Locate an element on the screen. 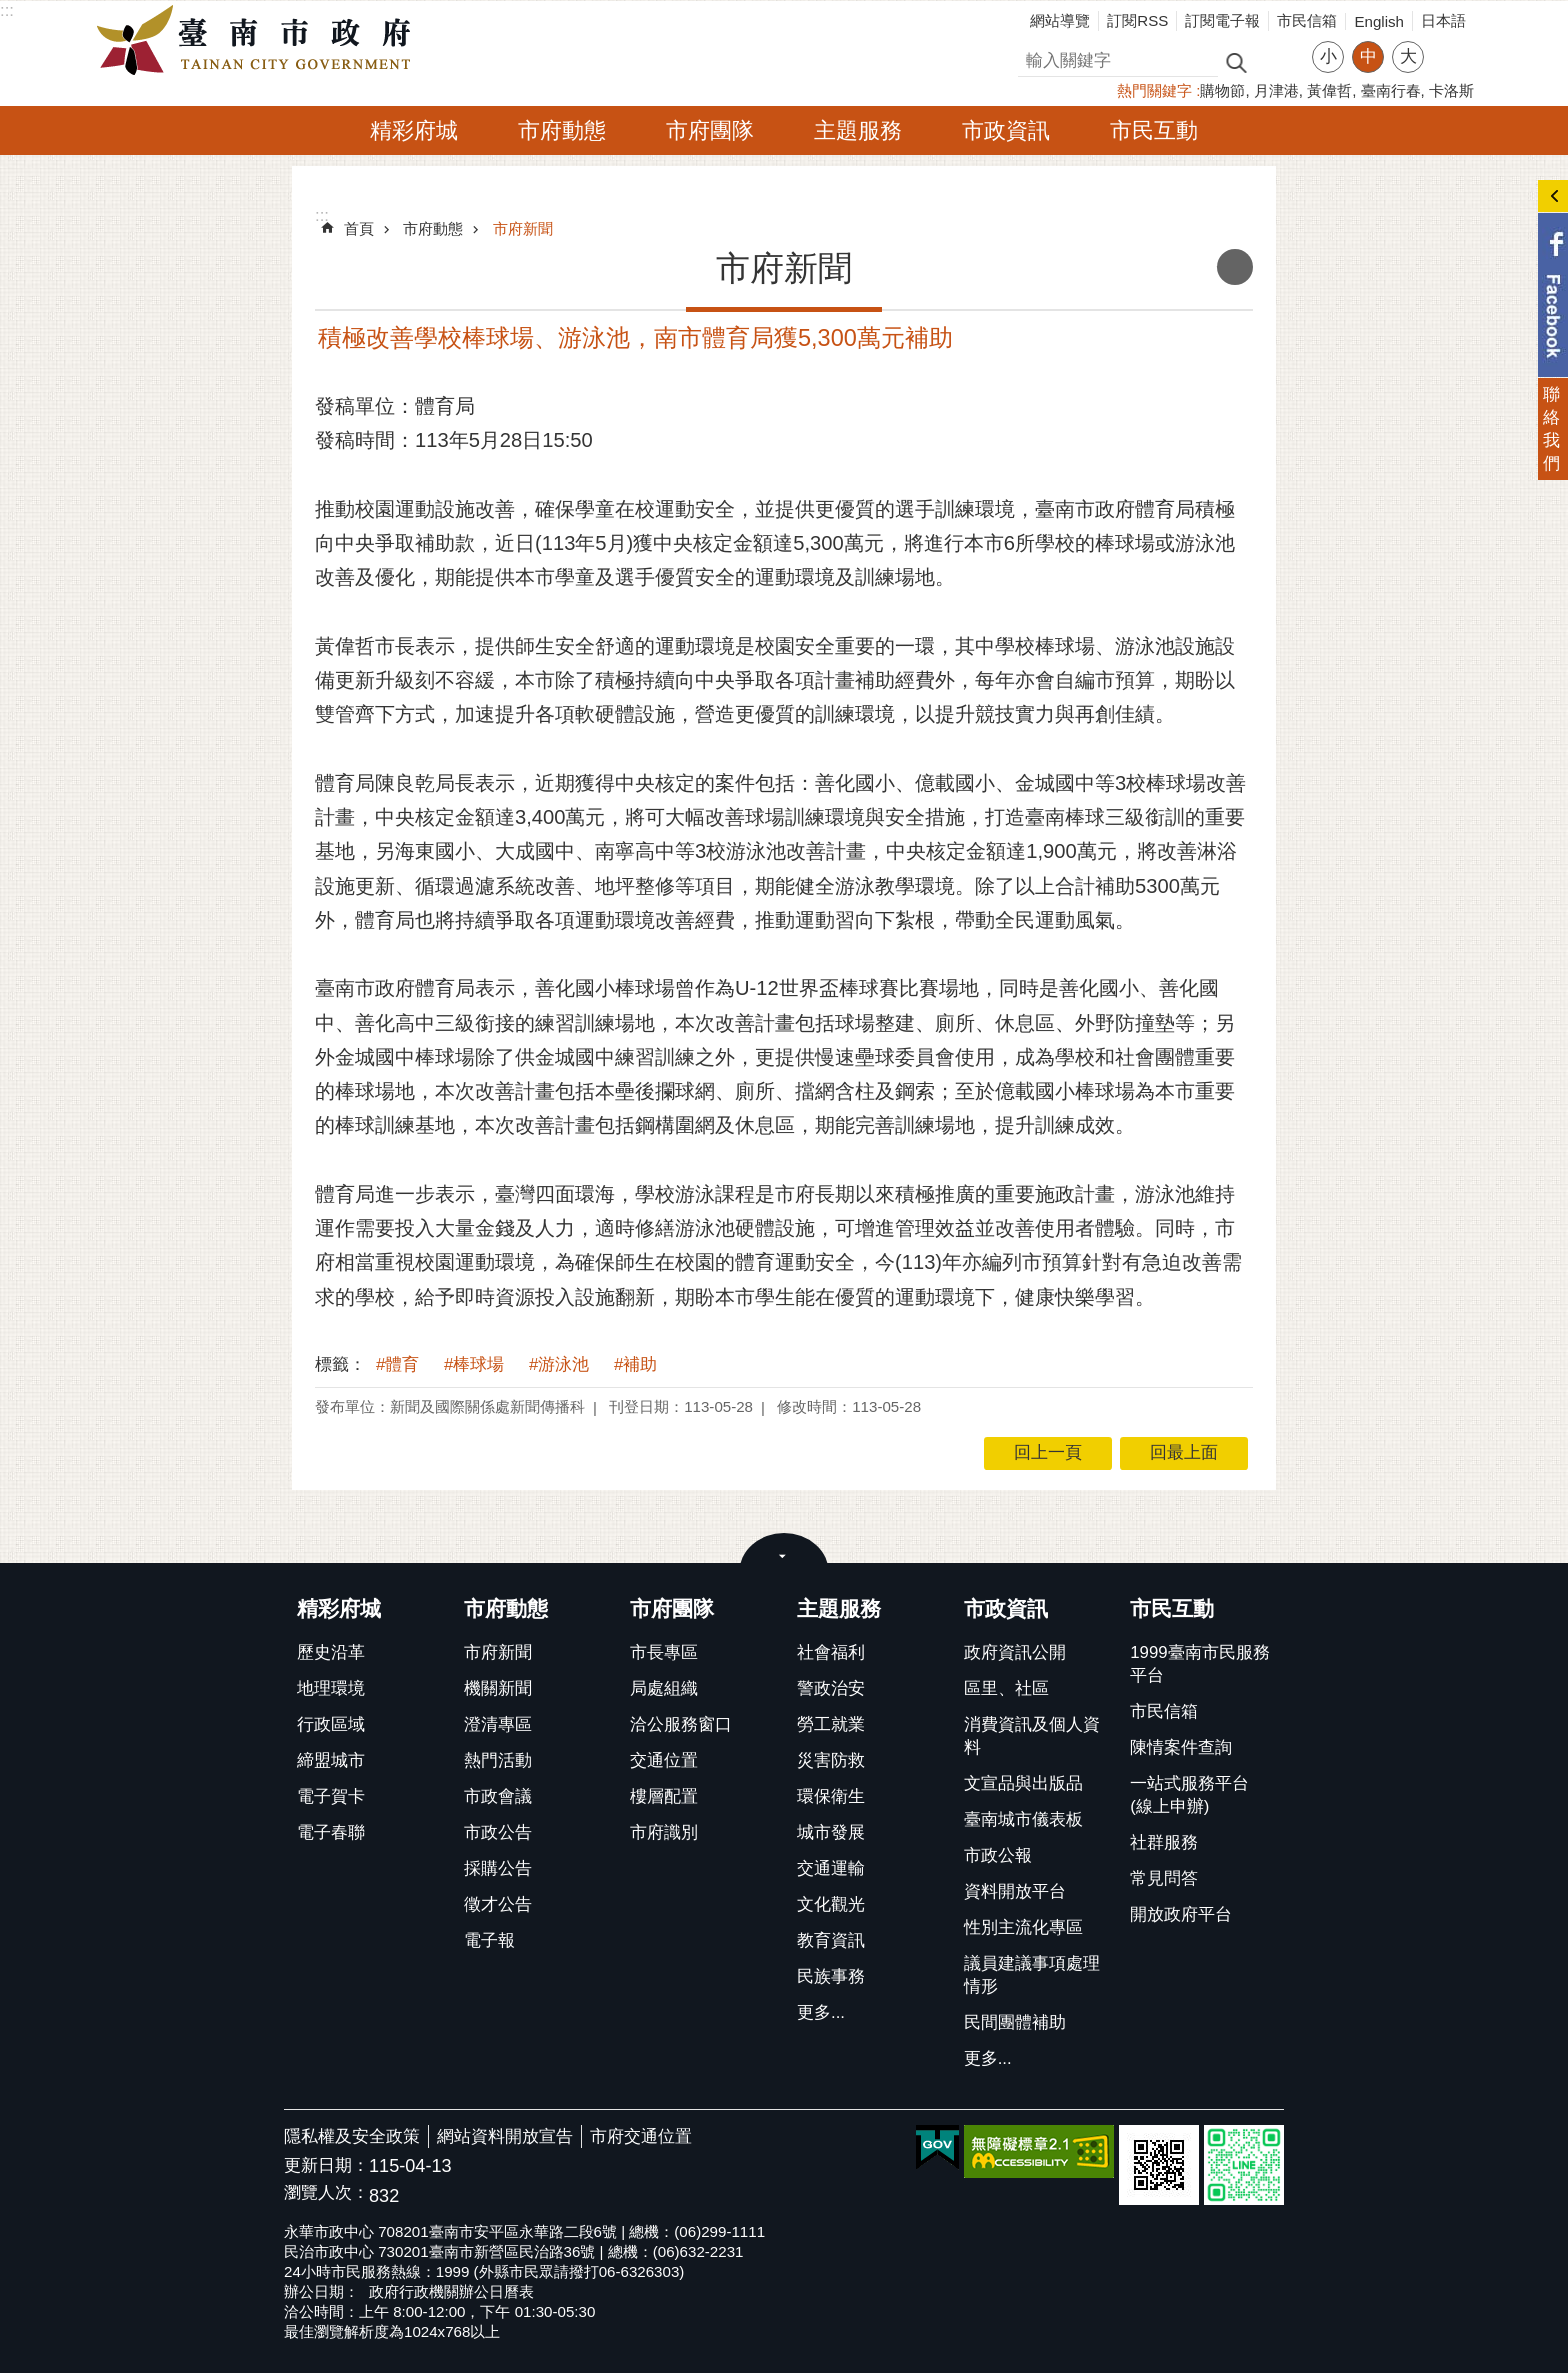 This screenshot has width=1568, height=2373. 局處組織 is located at coordinates (664, 1688).